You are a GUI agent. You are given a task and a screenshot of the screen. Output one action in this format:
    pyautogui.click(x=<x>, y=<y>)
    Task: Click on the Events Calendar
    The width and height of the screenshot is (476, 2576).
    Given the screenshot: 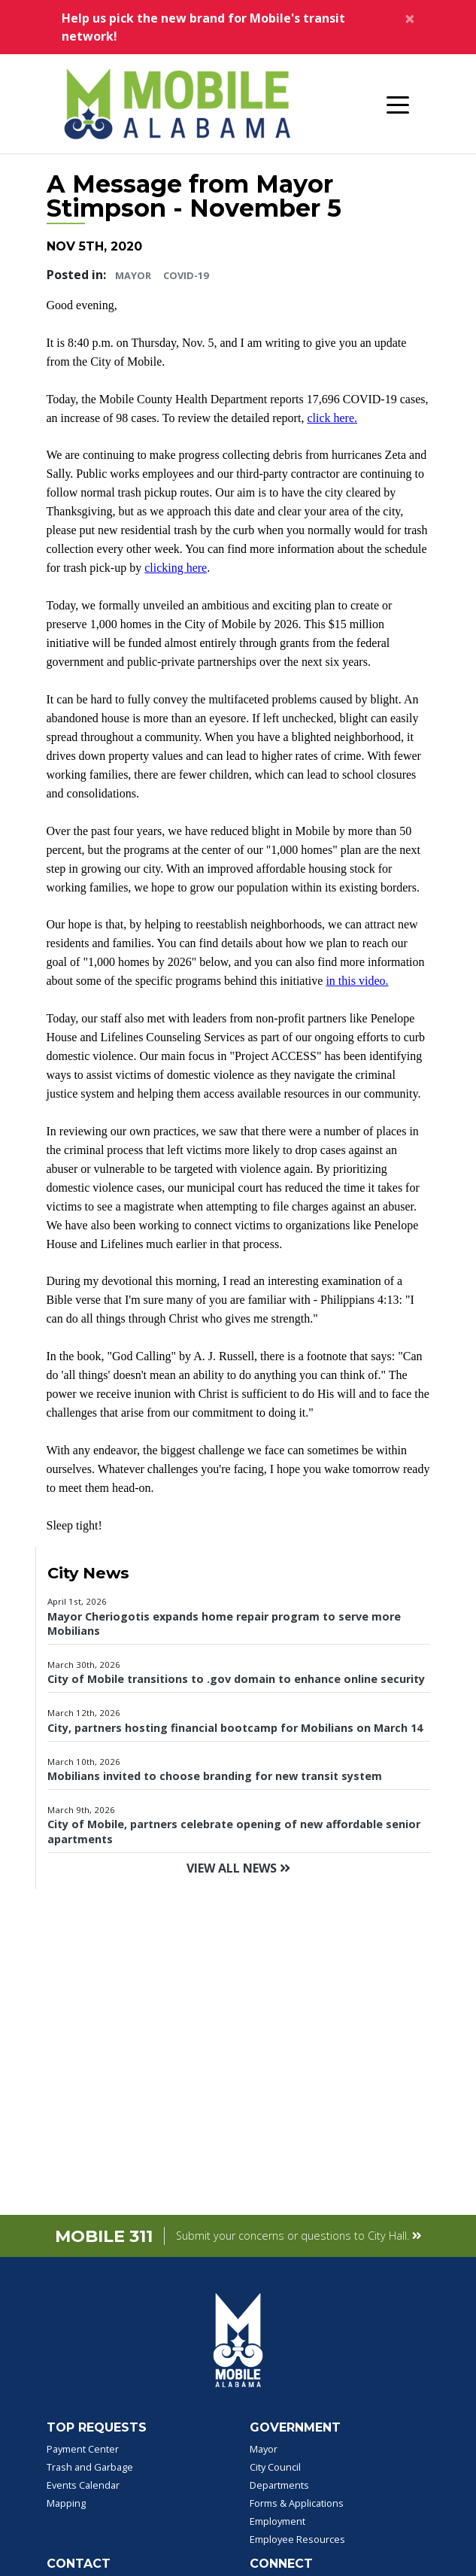 What is the action you would take?
    pyautogui.click(x=83, y=2485)
    